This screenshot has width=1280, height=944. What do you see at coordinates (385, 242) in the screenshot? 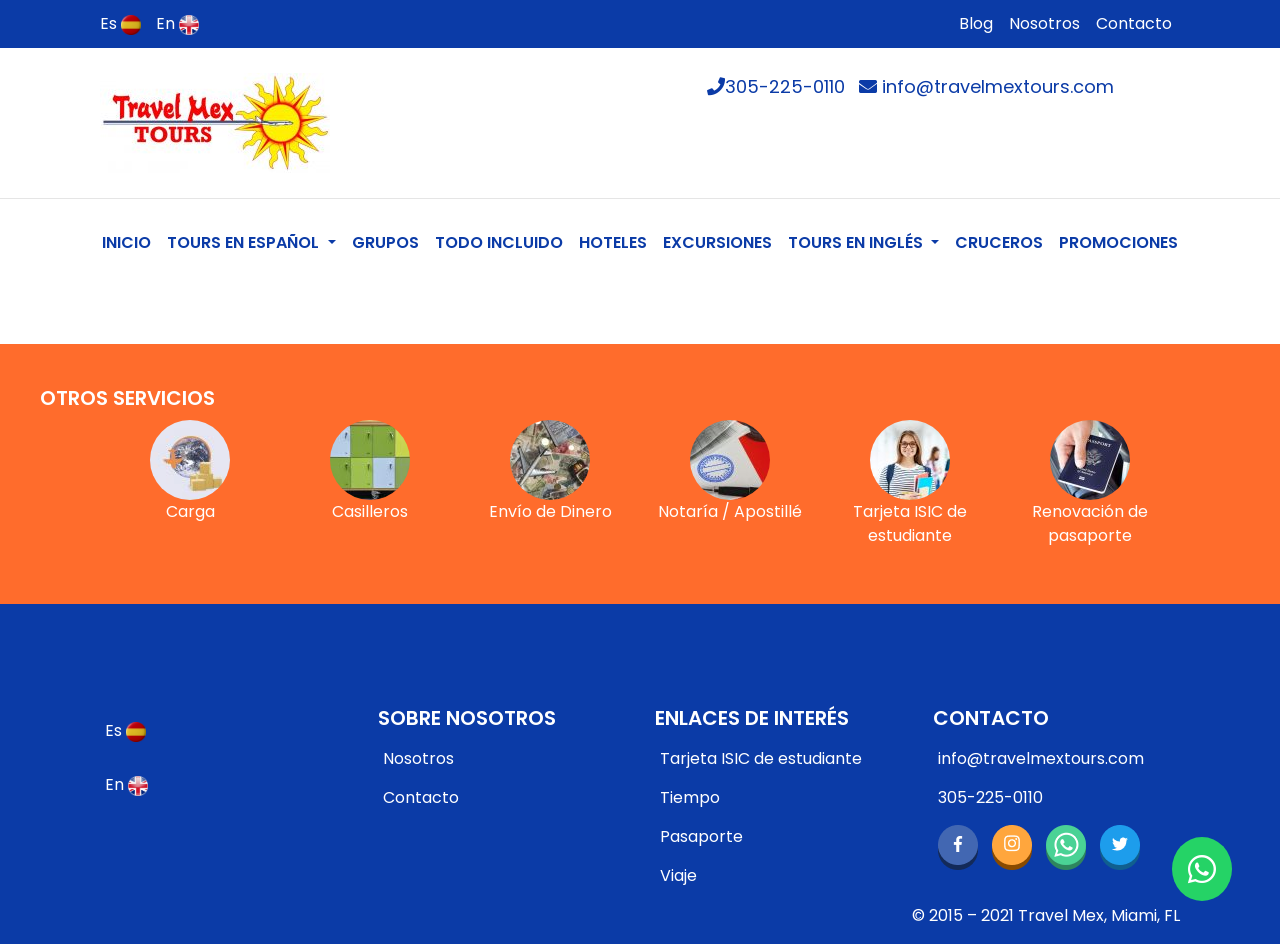
I see `GRUPOS` at bounding box center [385, 242].